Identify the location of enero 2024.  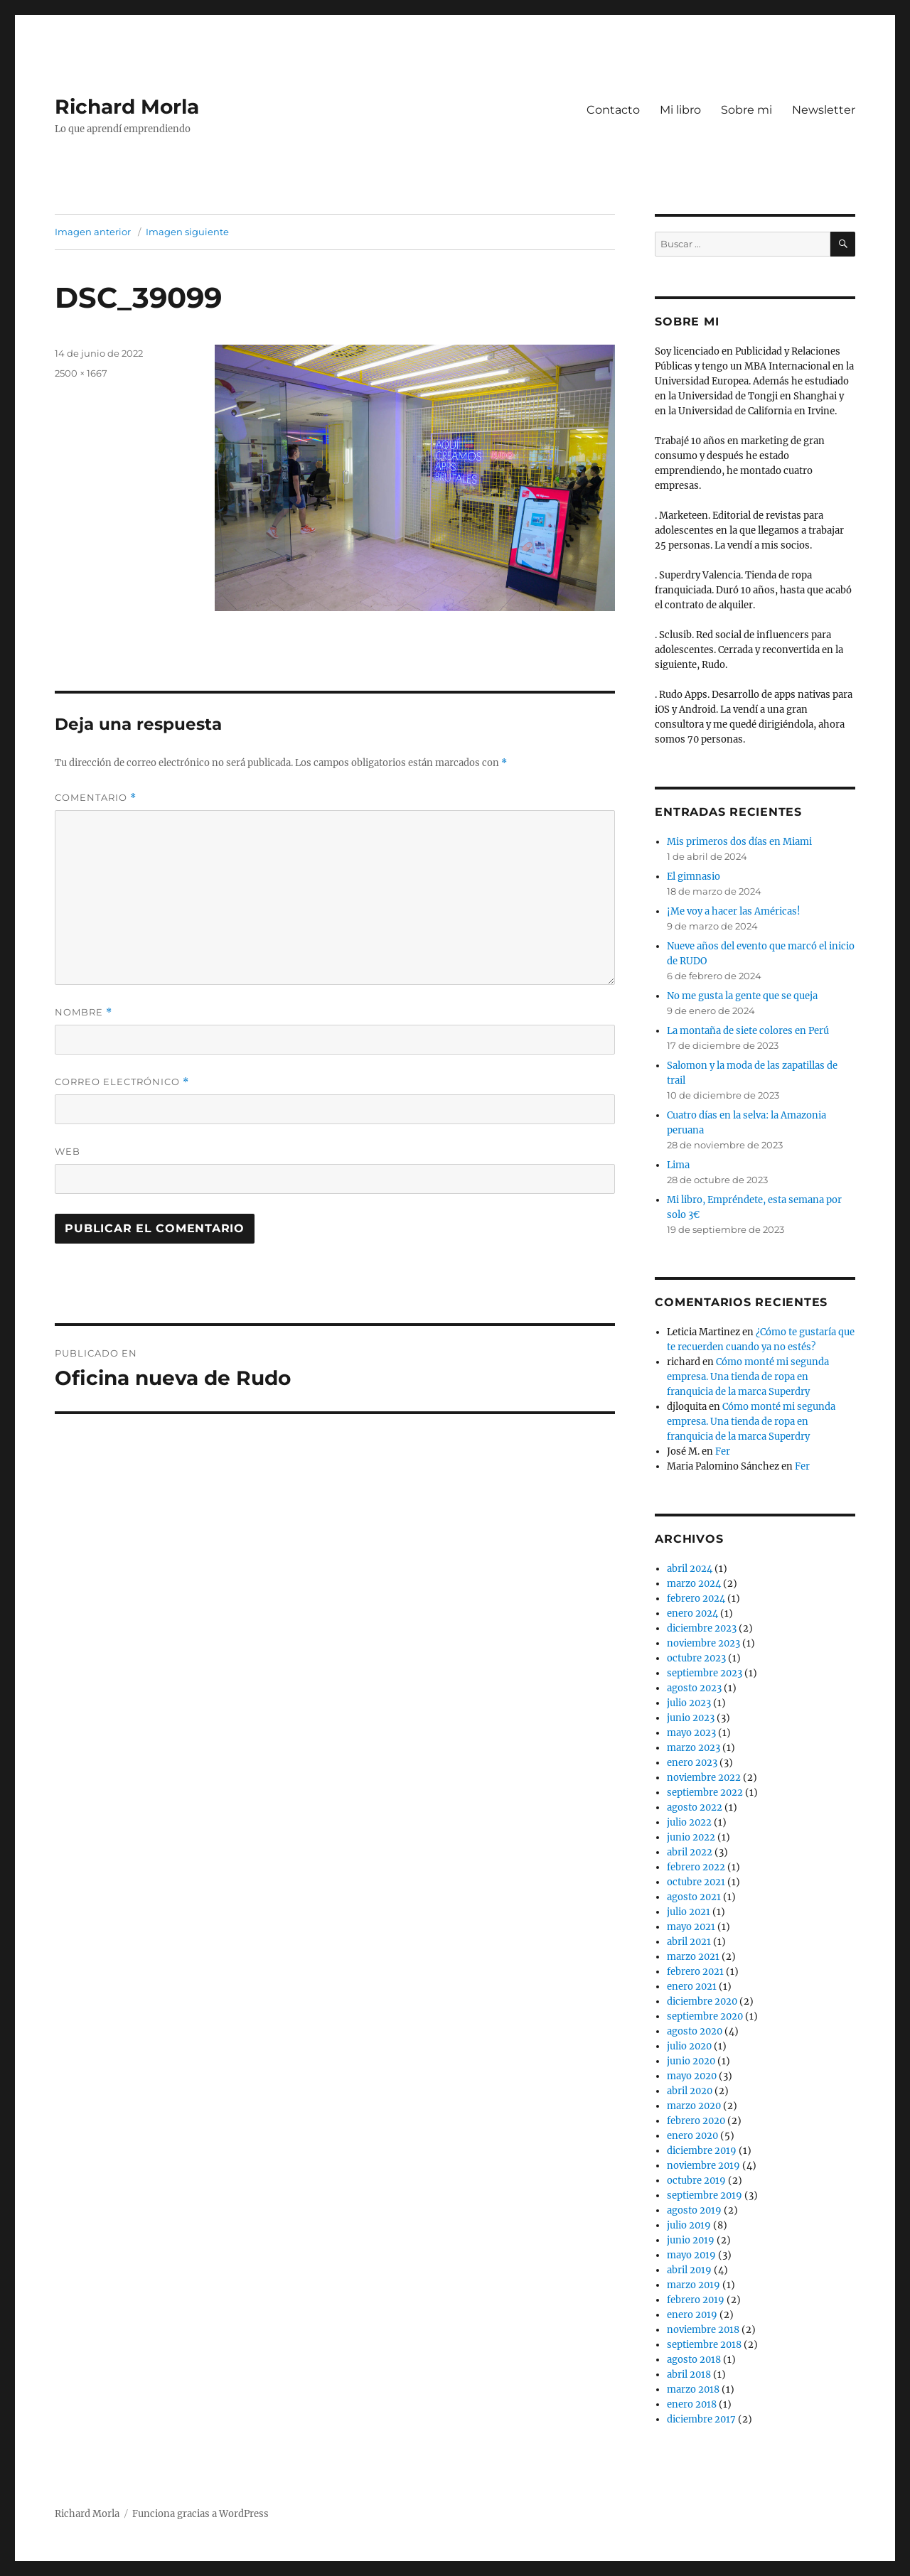
(692, 1613).